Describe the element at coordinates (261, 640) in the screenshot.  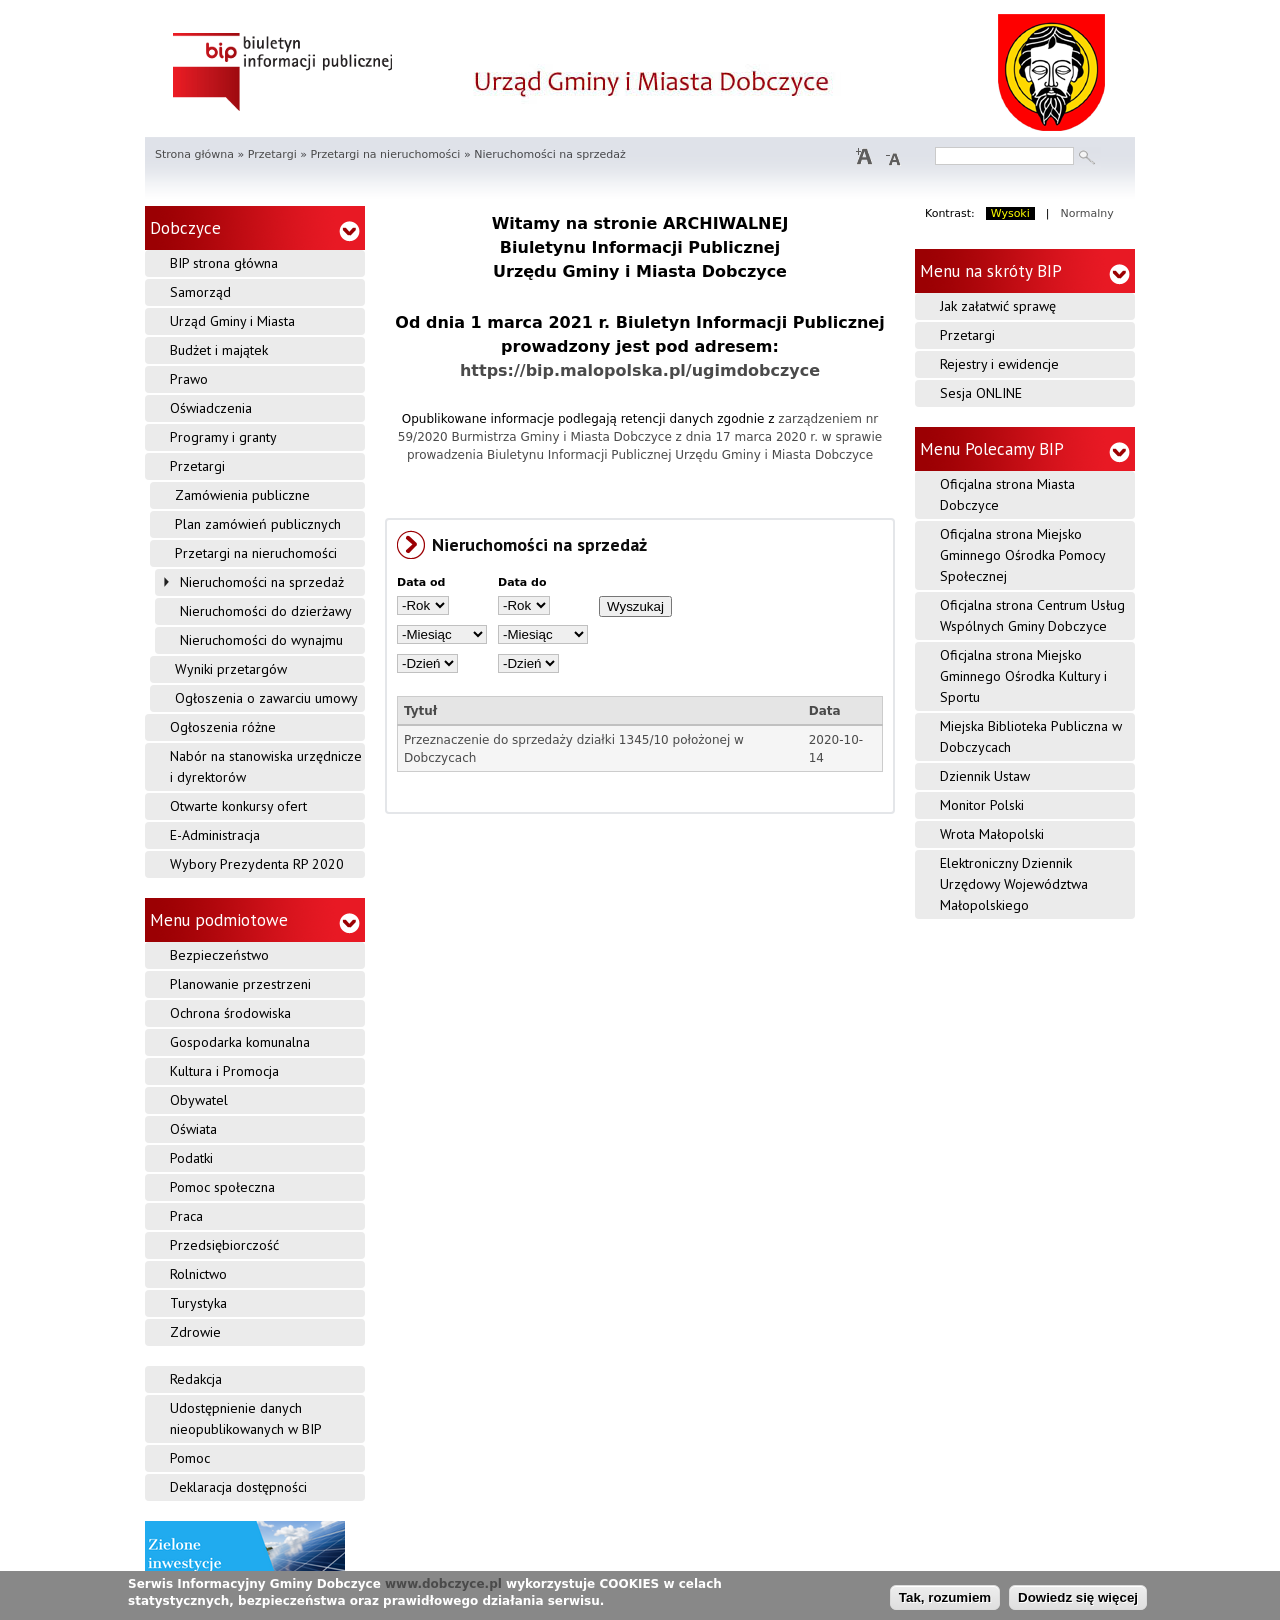
I see `Nieruchomości do wynajmu` at that location.